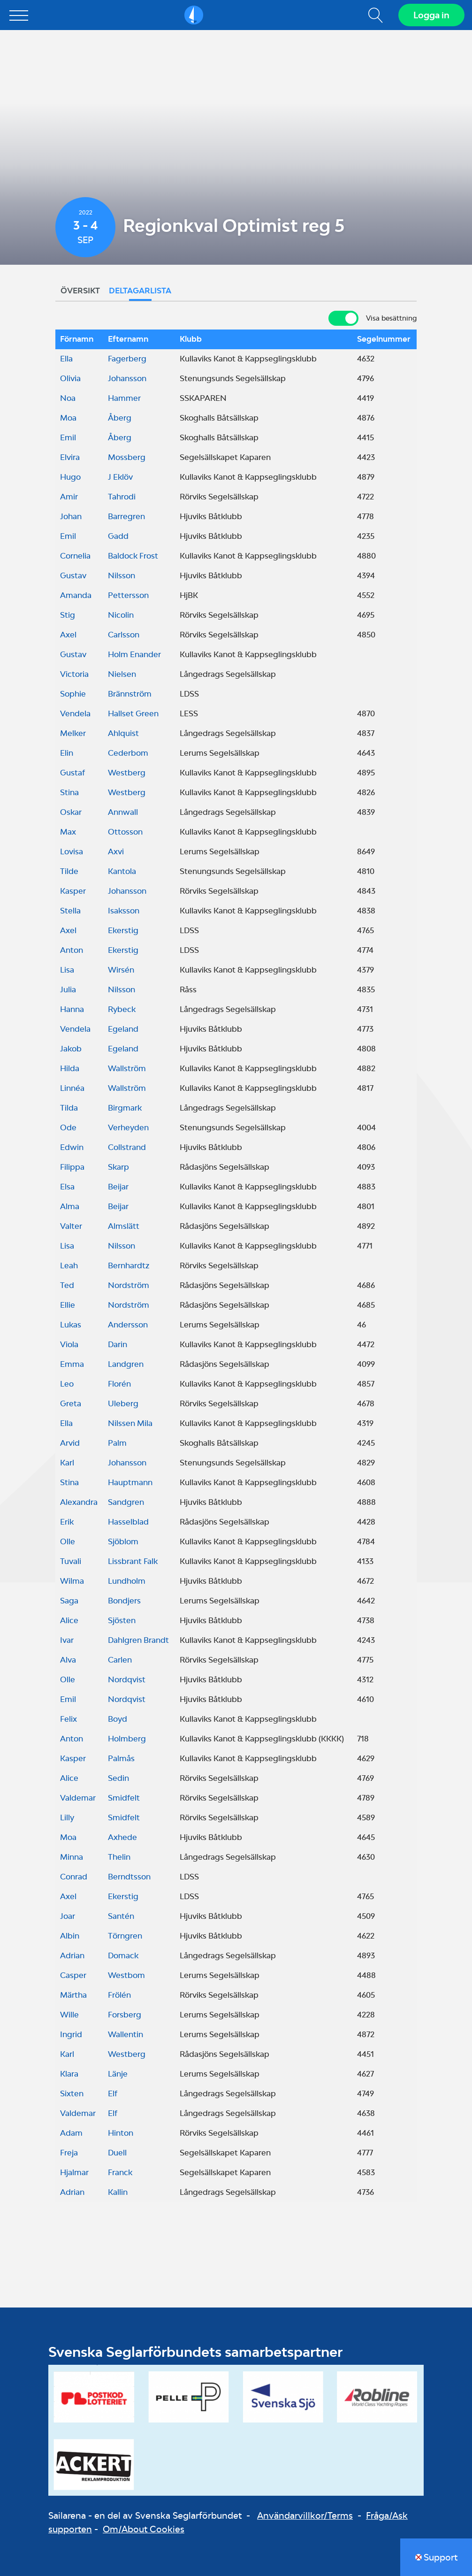 Image resolution: width=472 pixels, height=2576 pixels. What do you see at coordinates (67, 1916) in the screenshot?
I see `Joar` at bounding box center [67, 1916].